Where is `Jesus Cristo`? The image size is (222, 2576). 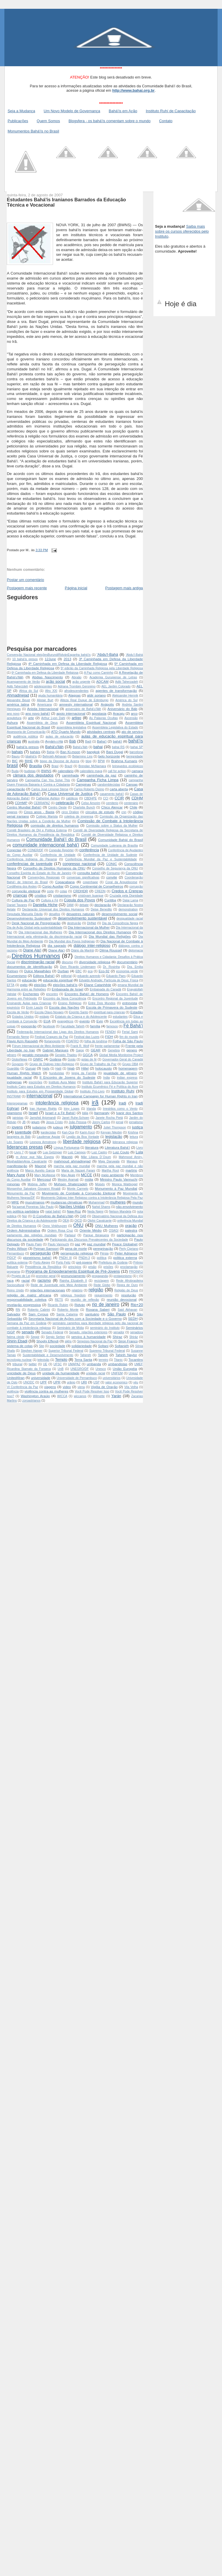 Jesus Cristo is located at coordinates (54, 1122).